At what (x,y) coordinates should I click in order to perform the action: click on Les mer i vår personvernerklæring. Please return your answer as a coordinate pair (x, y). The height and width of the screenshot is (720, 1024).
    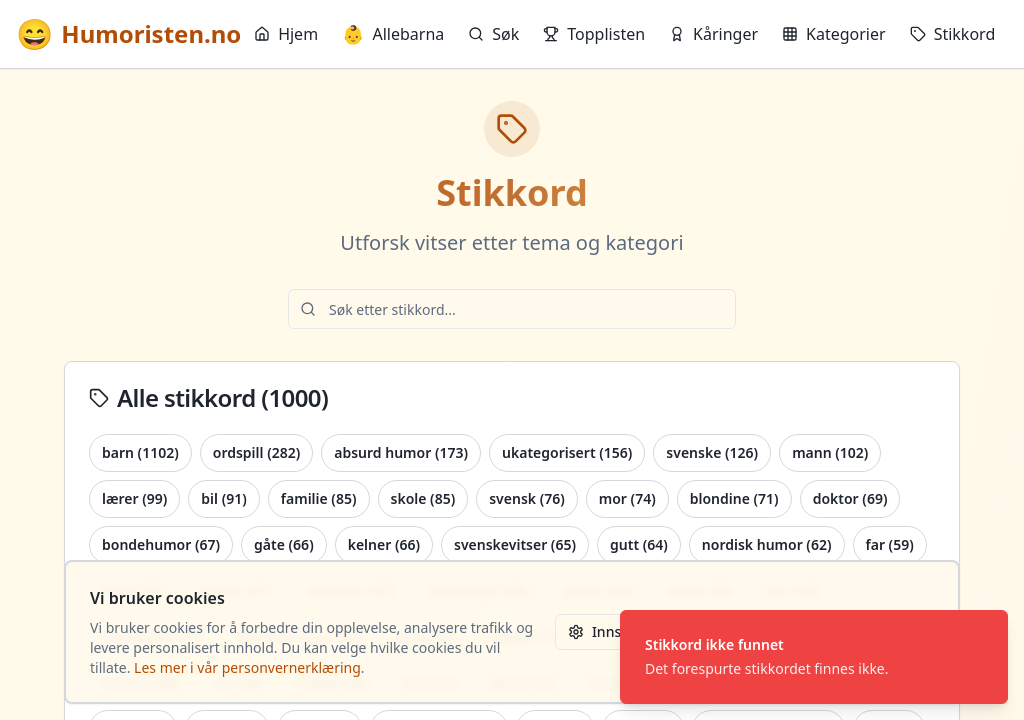
    Looking at the image, I should click on (247, 667).